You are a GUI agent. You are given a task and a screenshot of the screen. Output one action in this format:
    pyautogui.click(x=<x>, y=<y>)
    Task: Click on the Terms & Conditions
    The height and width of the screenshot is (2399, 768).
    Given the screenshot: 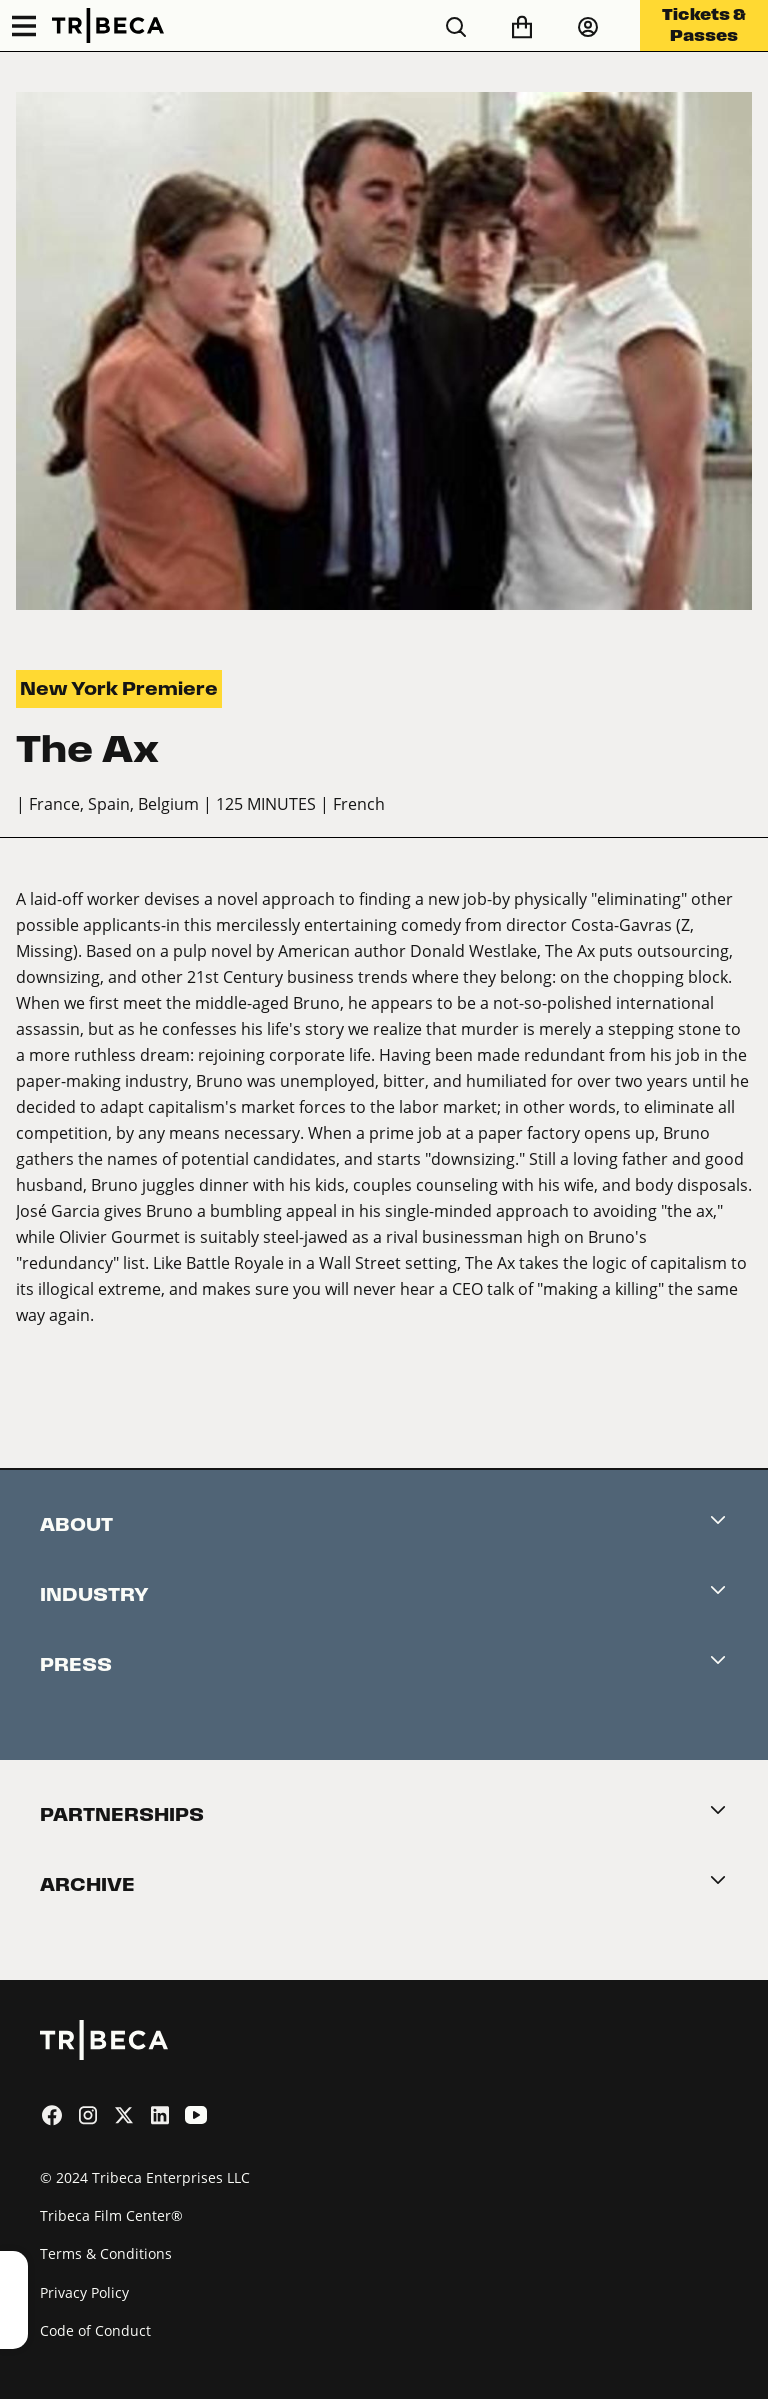 What is the action you would take?
    pyautogui.click(x=106, y=2253)
    